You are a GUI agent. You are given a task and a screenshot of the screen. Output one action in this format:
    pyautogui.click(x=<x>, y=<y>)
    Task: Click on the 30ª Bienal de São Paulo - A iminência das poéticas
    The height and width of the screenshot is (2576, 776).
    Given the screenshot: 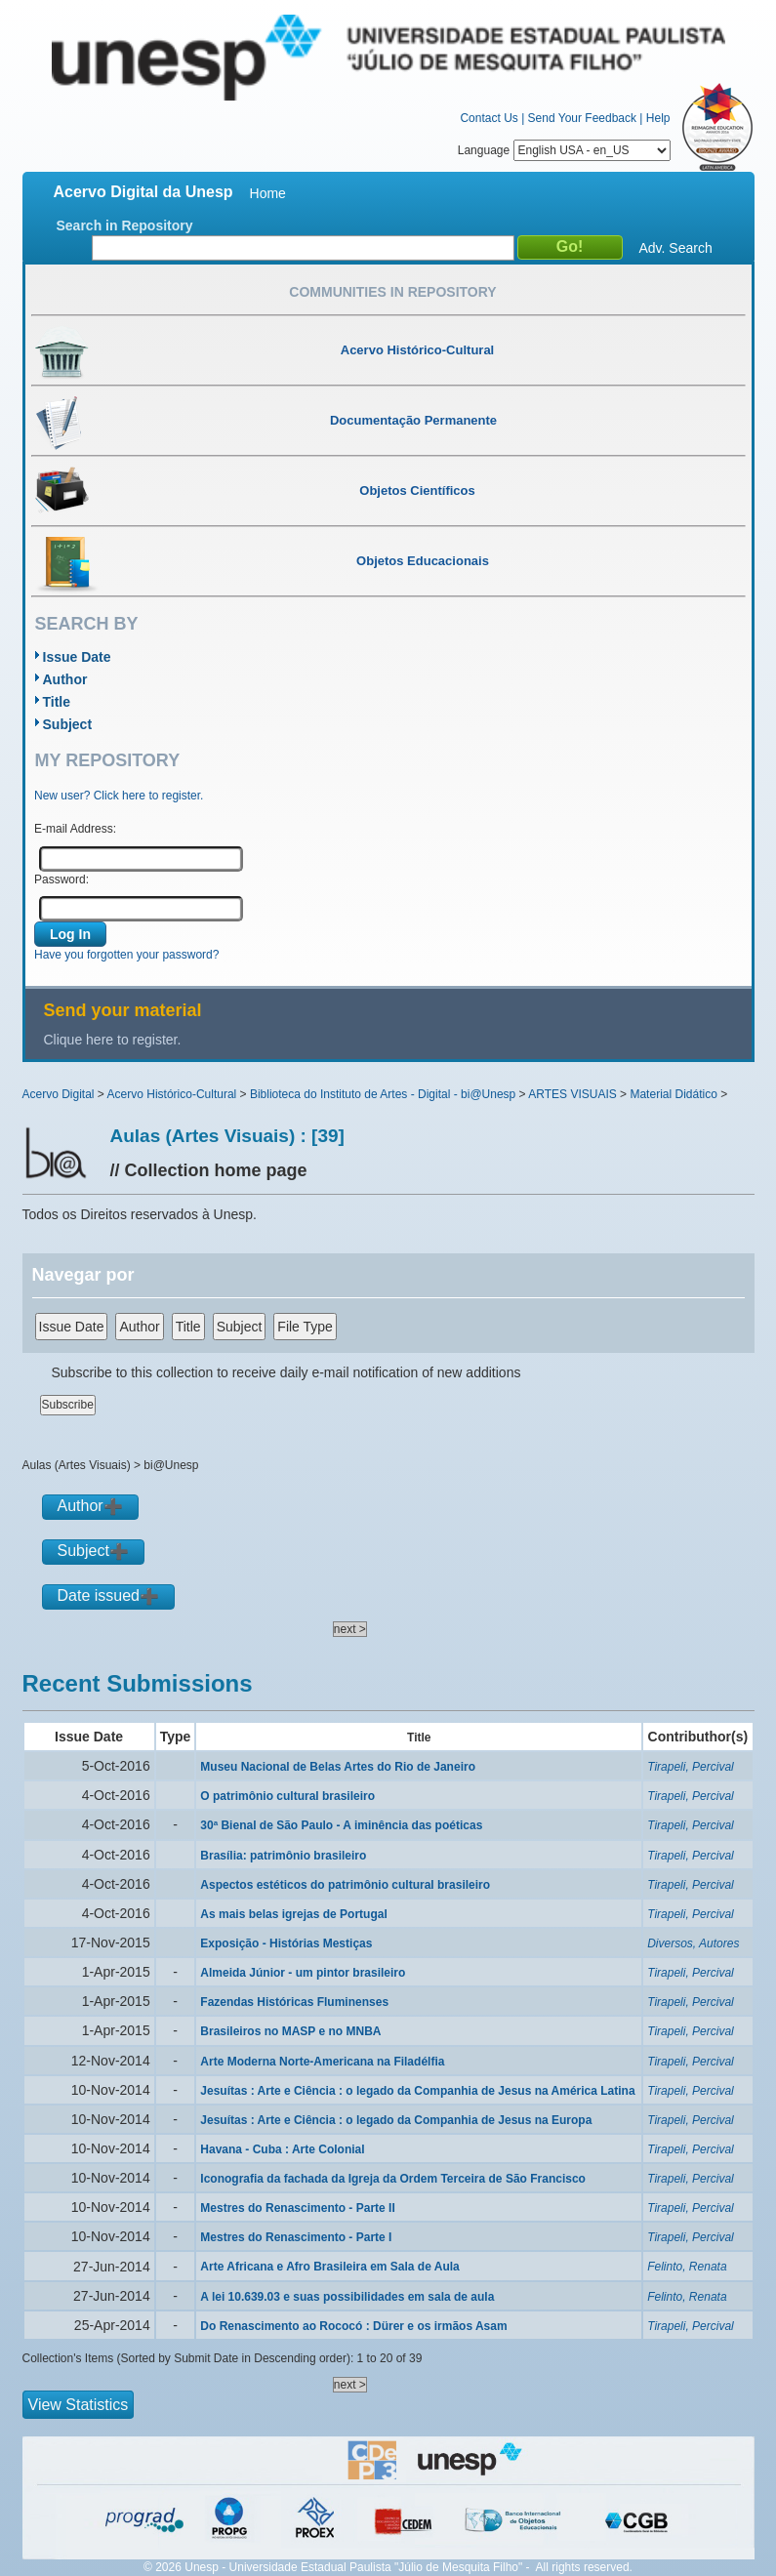 What is the action you would take?
    pyautogui.click(x=341, y=1825)
    